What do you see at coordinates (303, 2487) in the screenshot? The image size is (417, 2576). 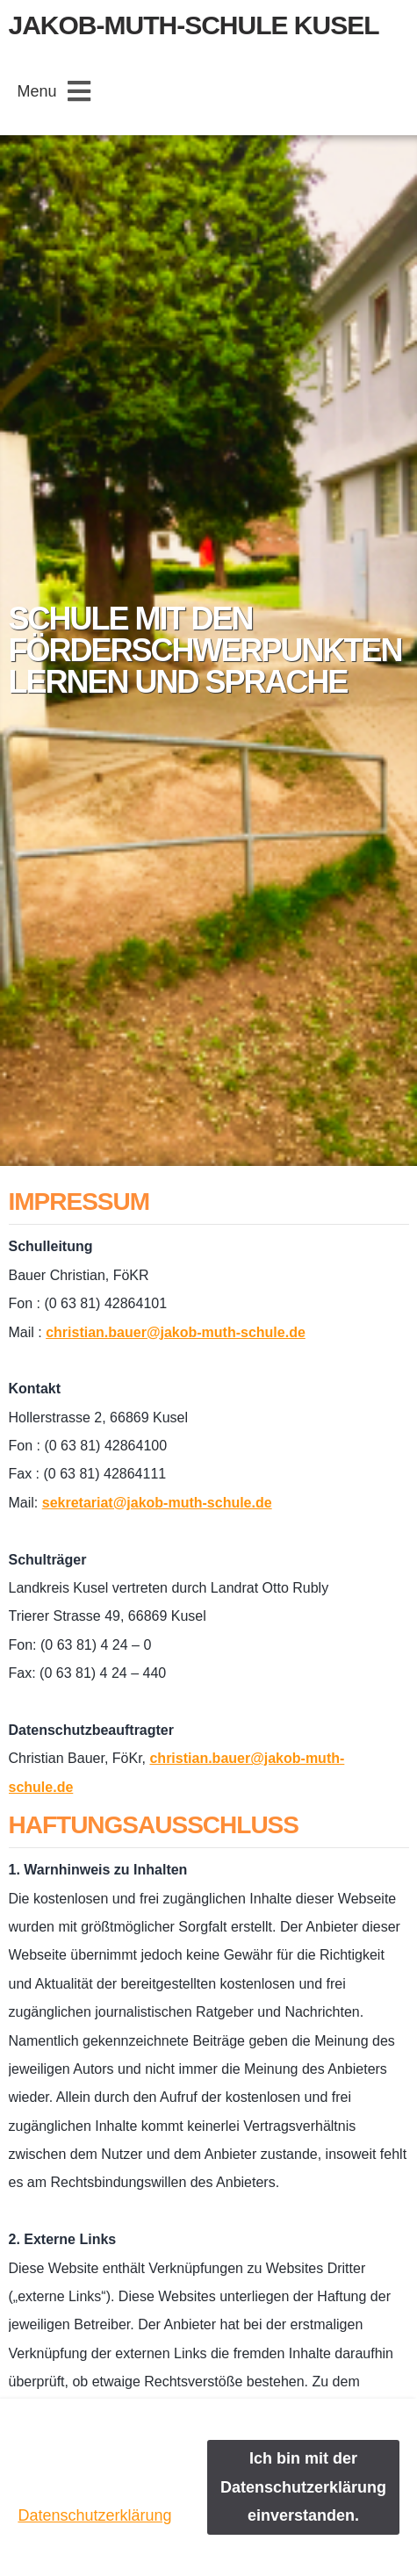 I see `Ich bin mit der Datenschutzerklärung einverstanden.` at bounding box center [303, 2487].